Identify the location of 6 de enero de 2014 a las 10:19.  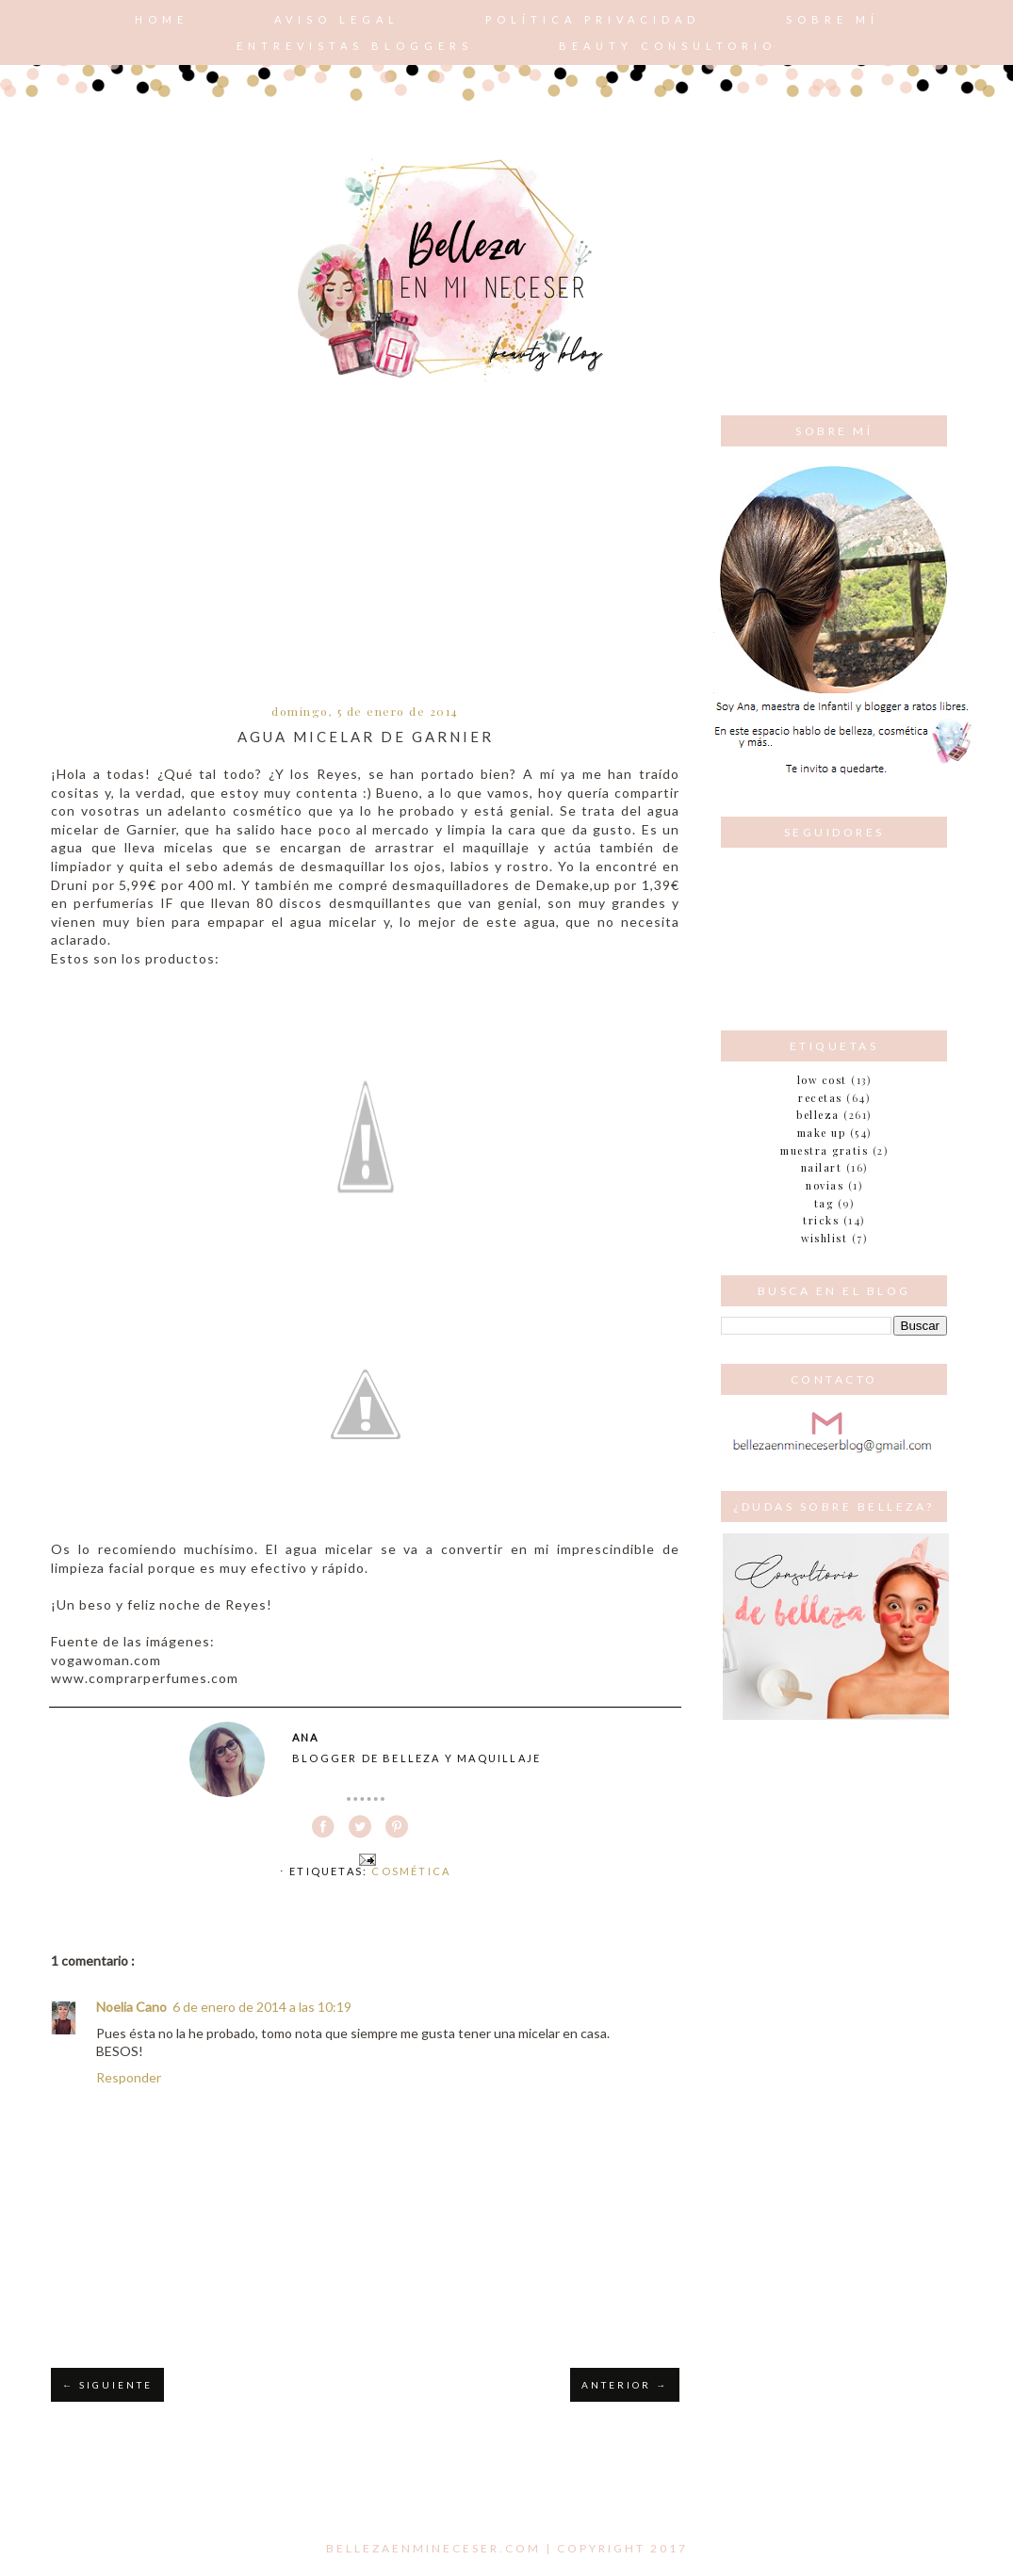
(261, 2007).